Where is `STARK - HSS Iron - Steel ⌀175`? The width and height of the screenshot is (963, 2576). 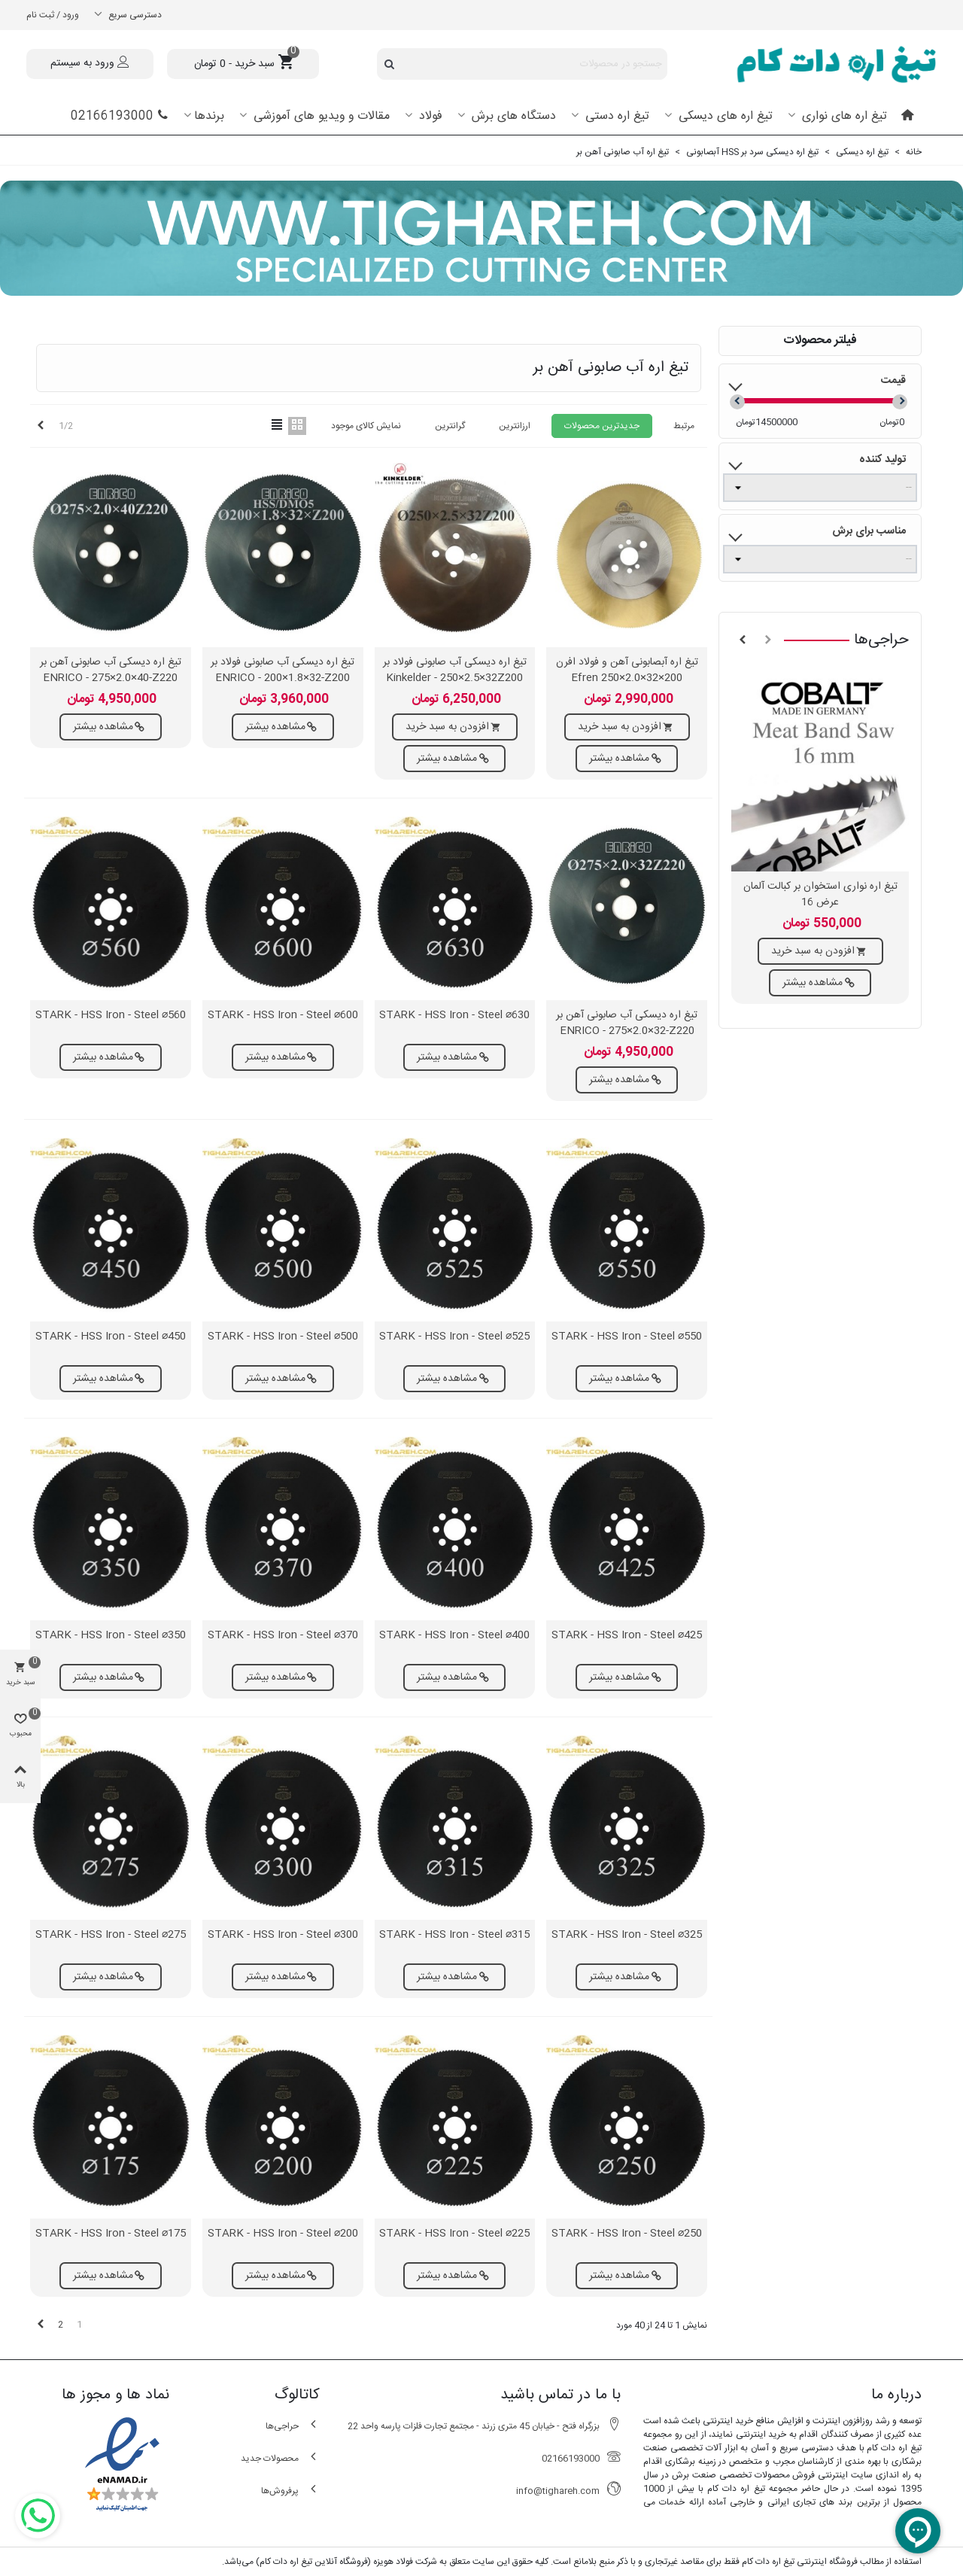
STARK - HSS Iron - Steel ⌀175 is located at coordinates (110, 2234).